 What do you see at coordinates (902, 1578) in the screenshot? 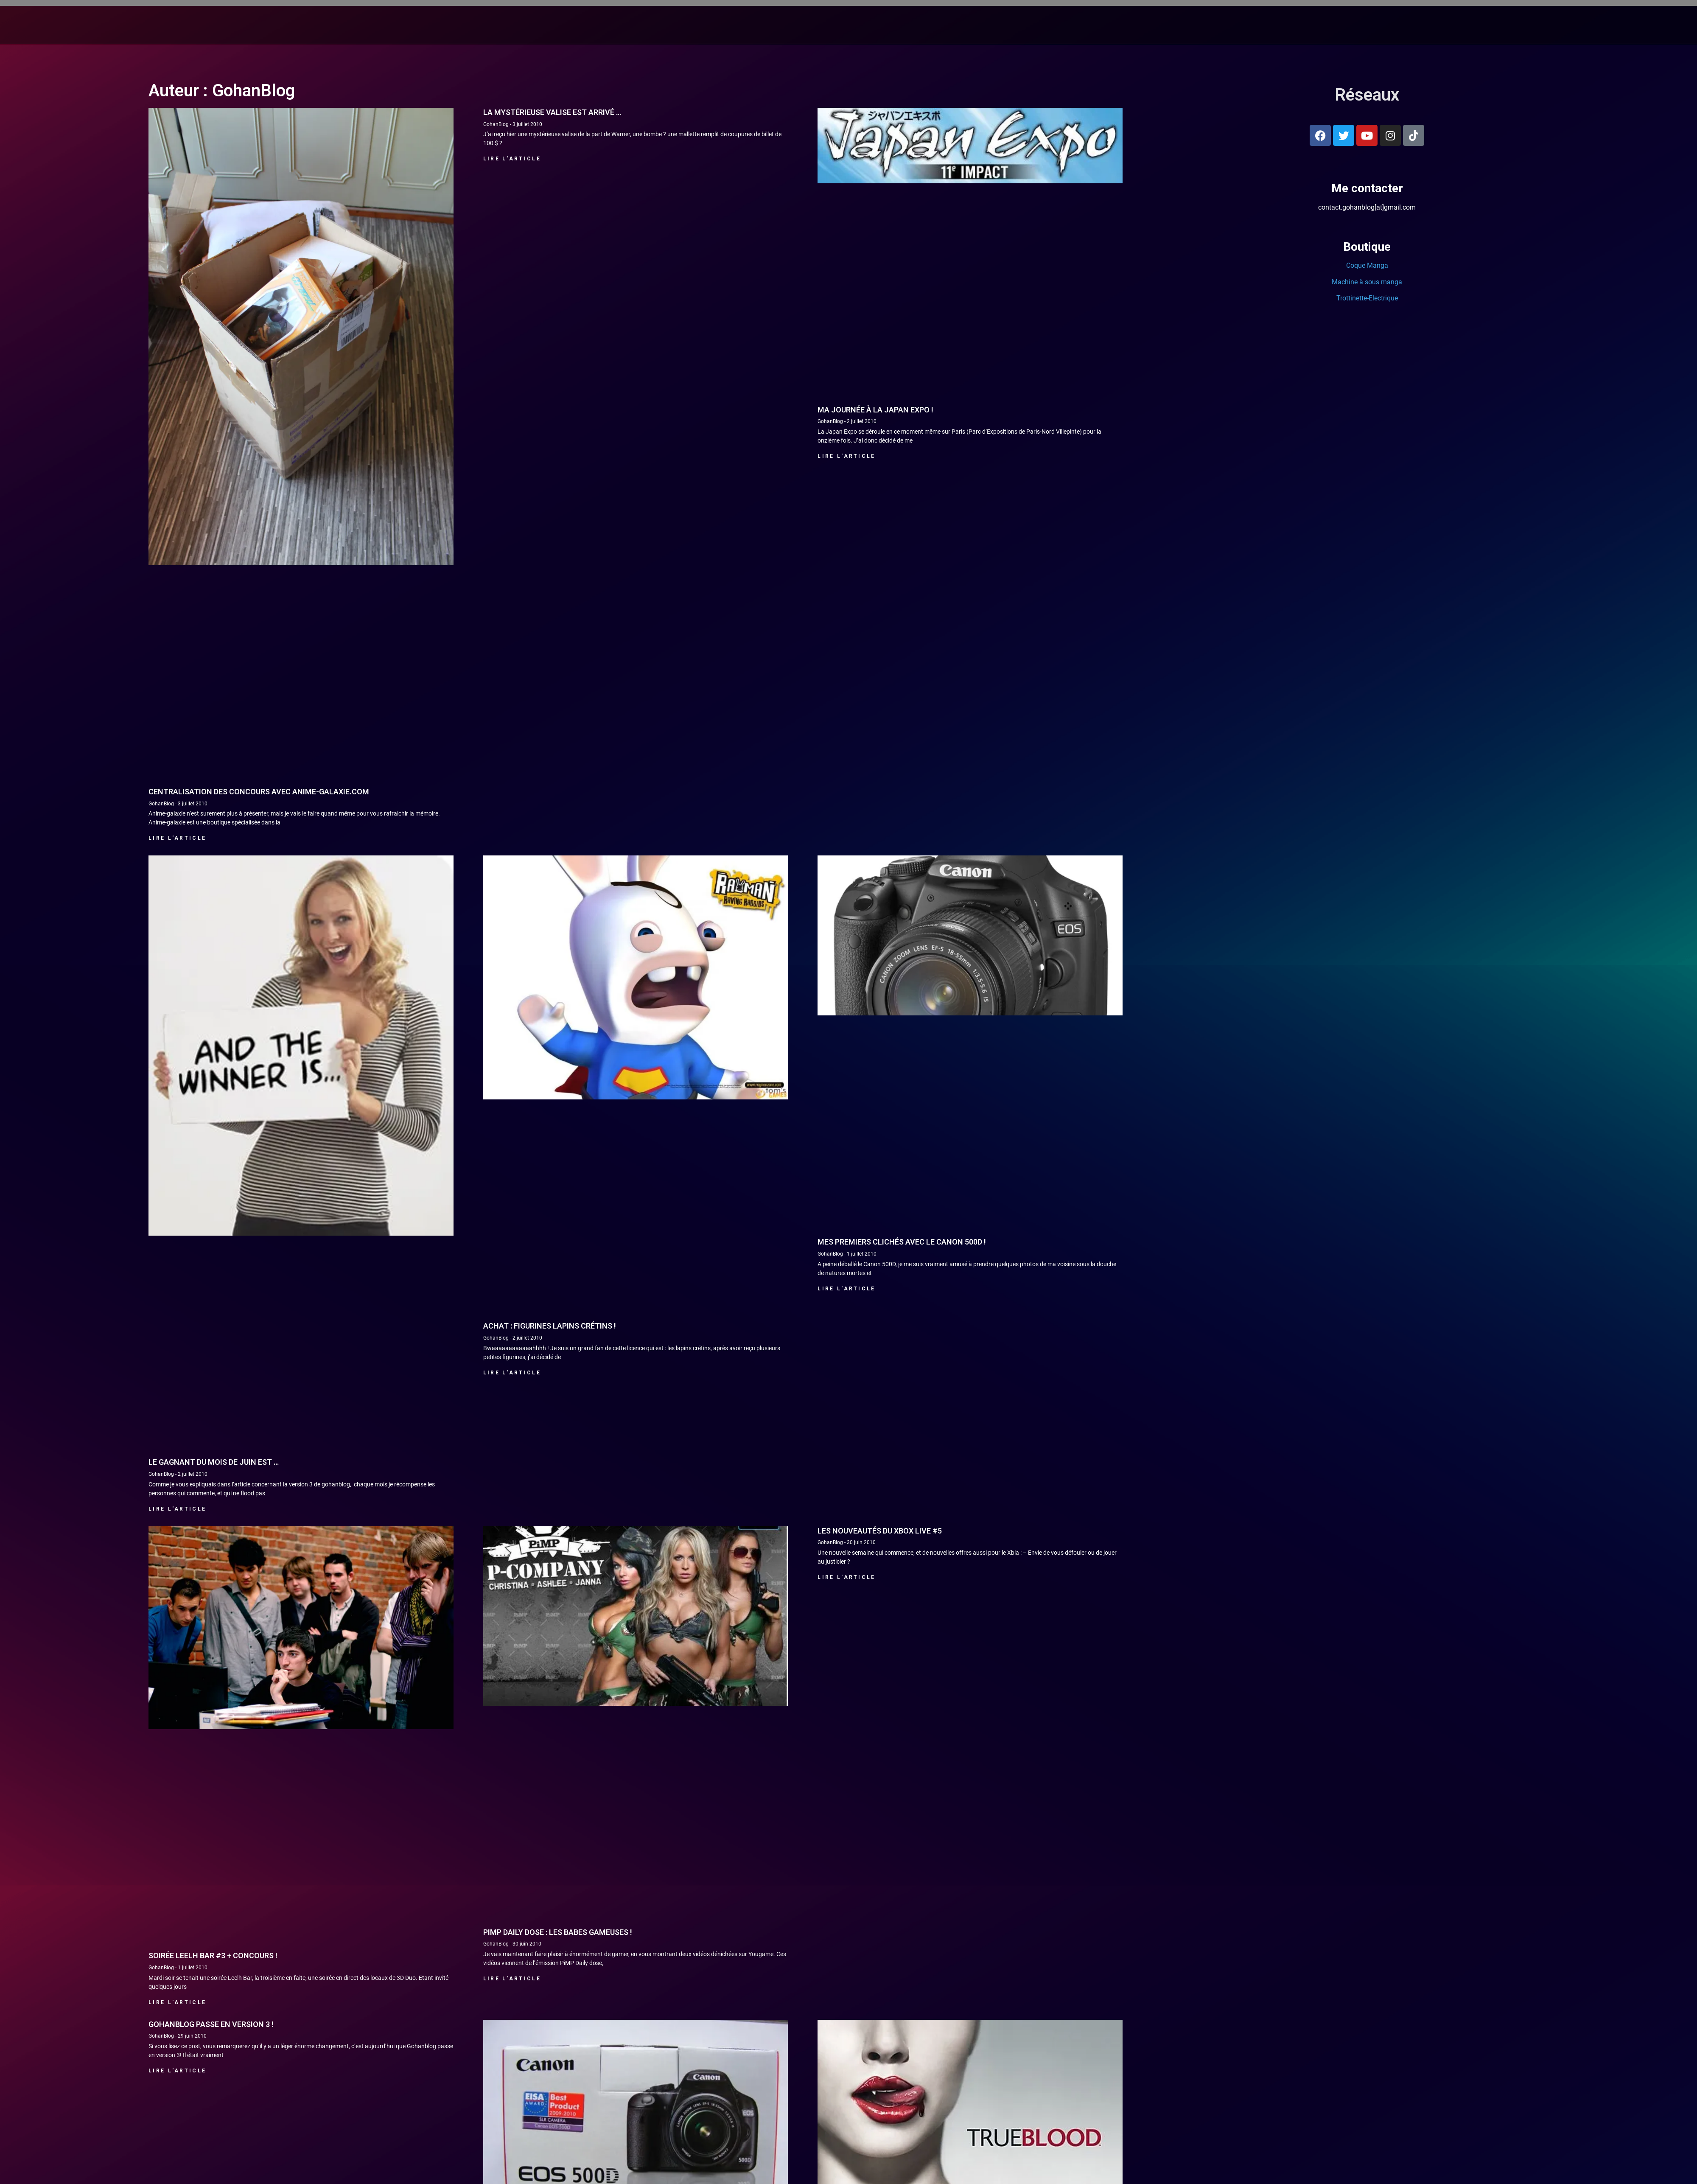
I see `Mes premiers clichés avec le Canon 500D !` at bounding box center [902, 1578].